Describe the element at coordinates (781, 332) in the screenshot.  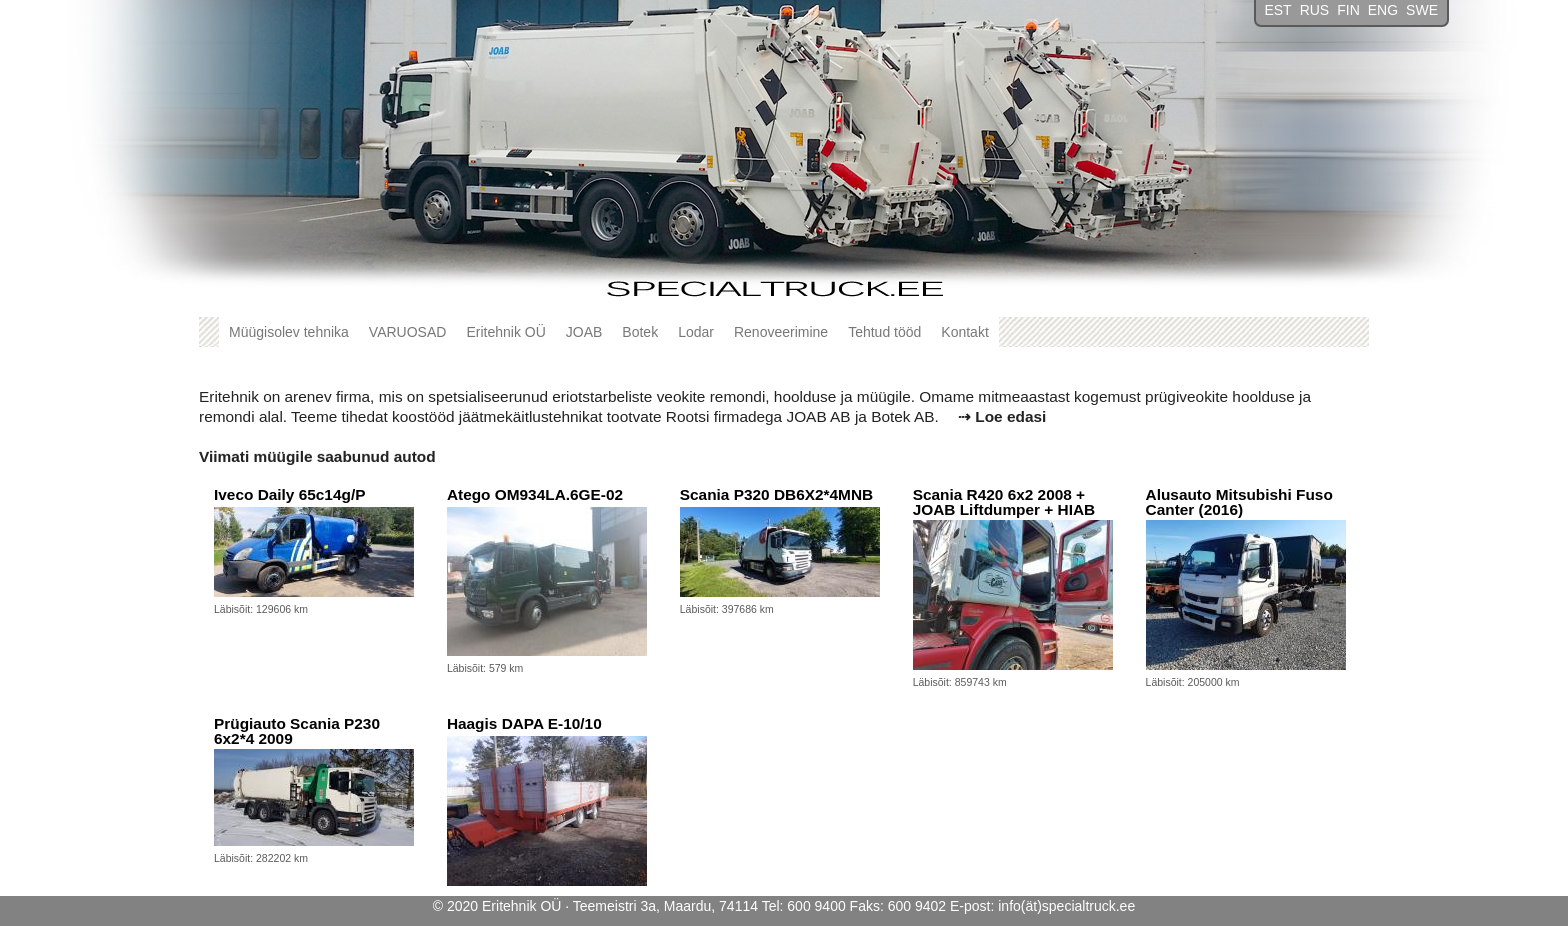
I see `Renoveerimine [button]` at that location.